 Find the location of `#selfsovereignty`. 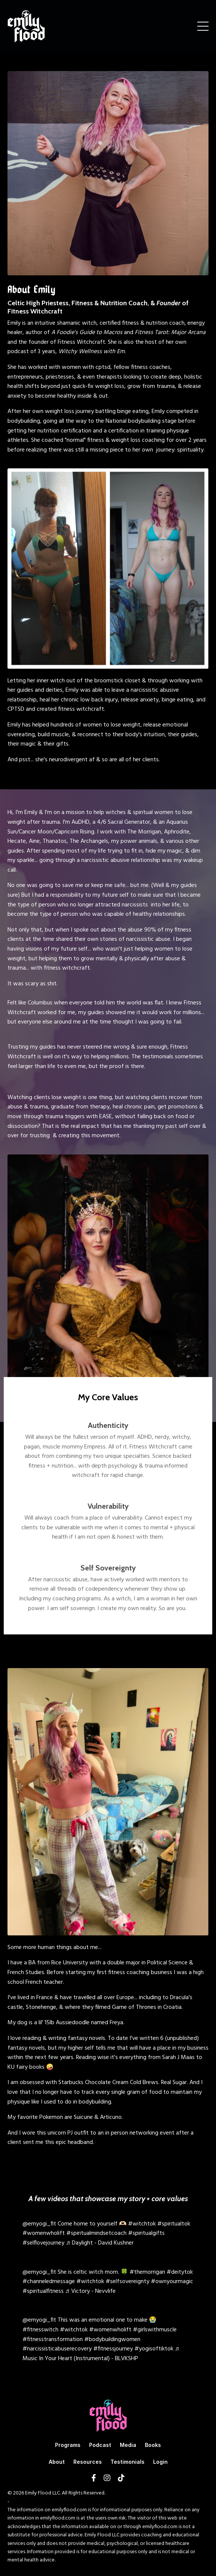

#selfsovereignty is located at coordinates (127, 2281).